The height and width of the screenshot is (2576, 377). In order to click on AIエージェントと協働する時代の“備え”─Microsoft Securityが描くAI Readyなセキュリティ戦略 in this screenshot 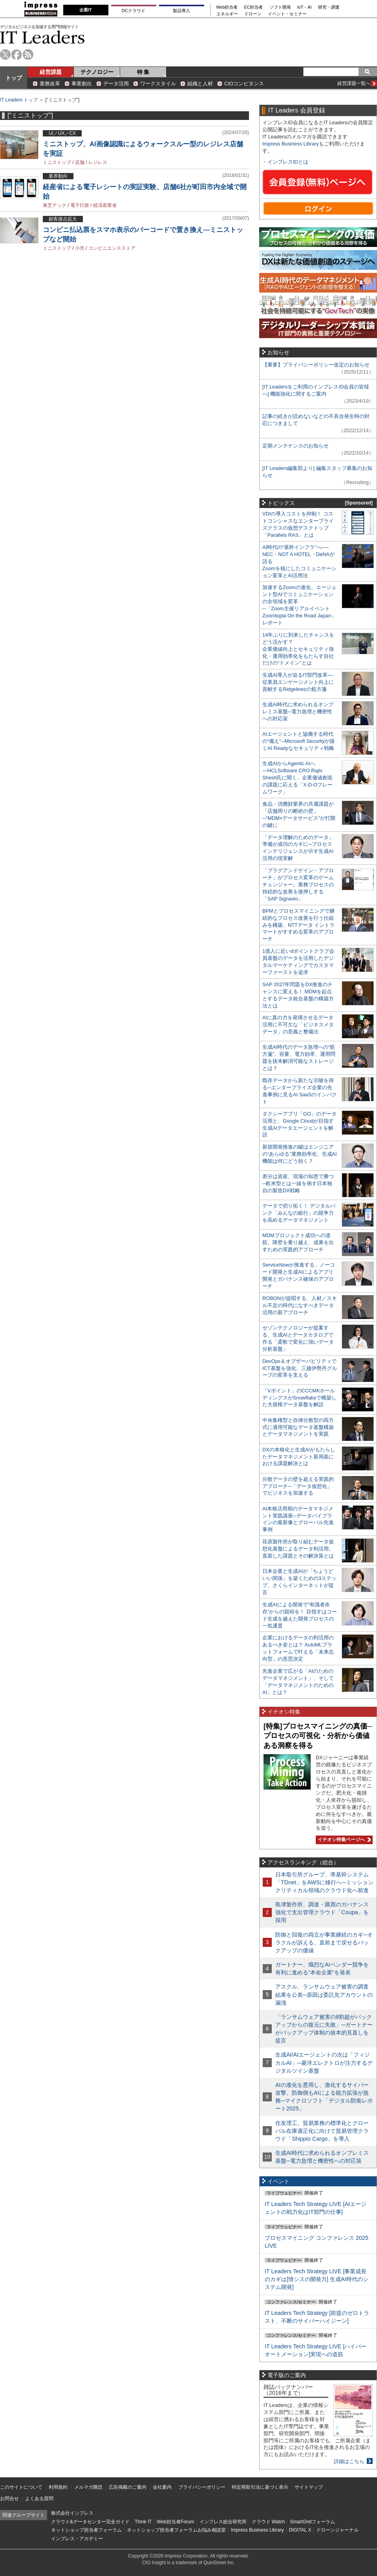, I will do `click(298, 741)`.